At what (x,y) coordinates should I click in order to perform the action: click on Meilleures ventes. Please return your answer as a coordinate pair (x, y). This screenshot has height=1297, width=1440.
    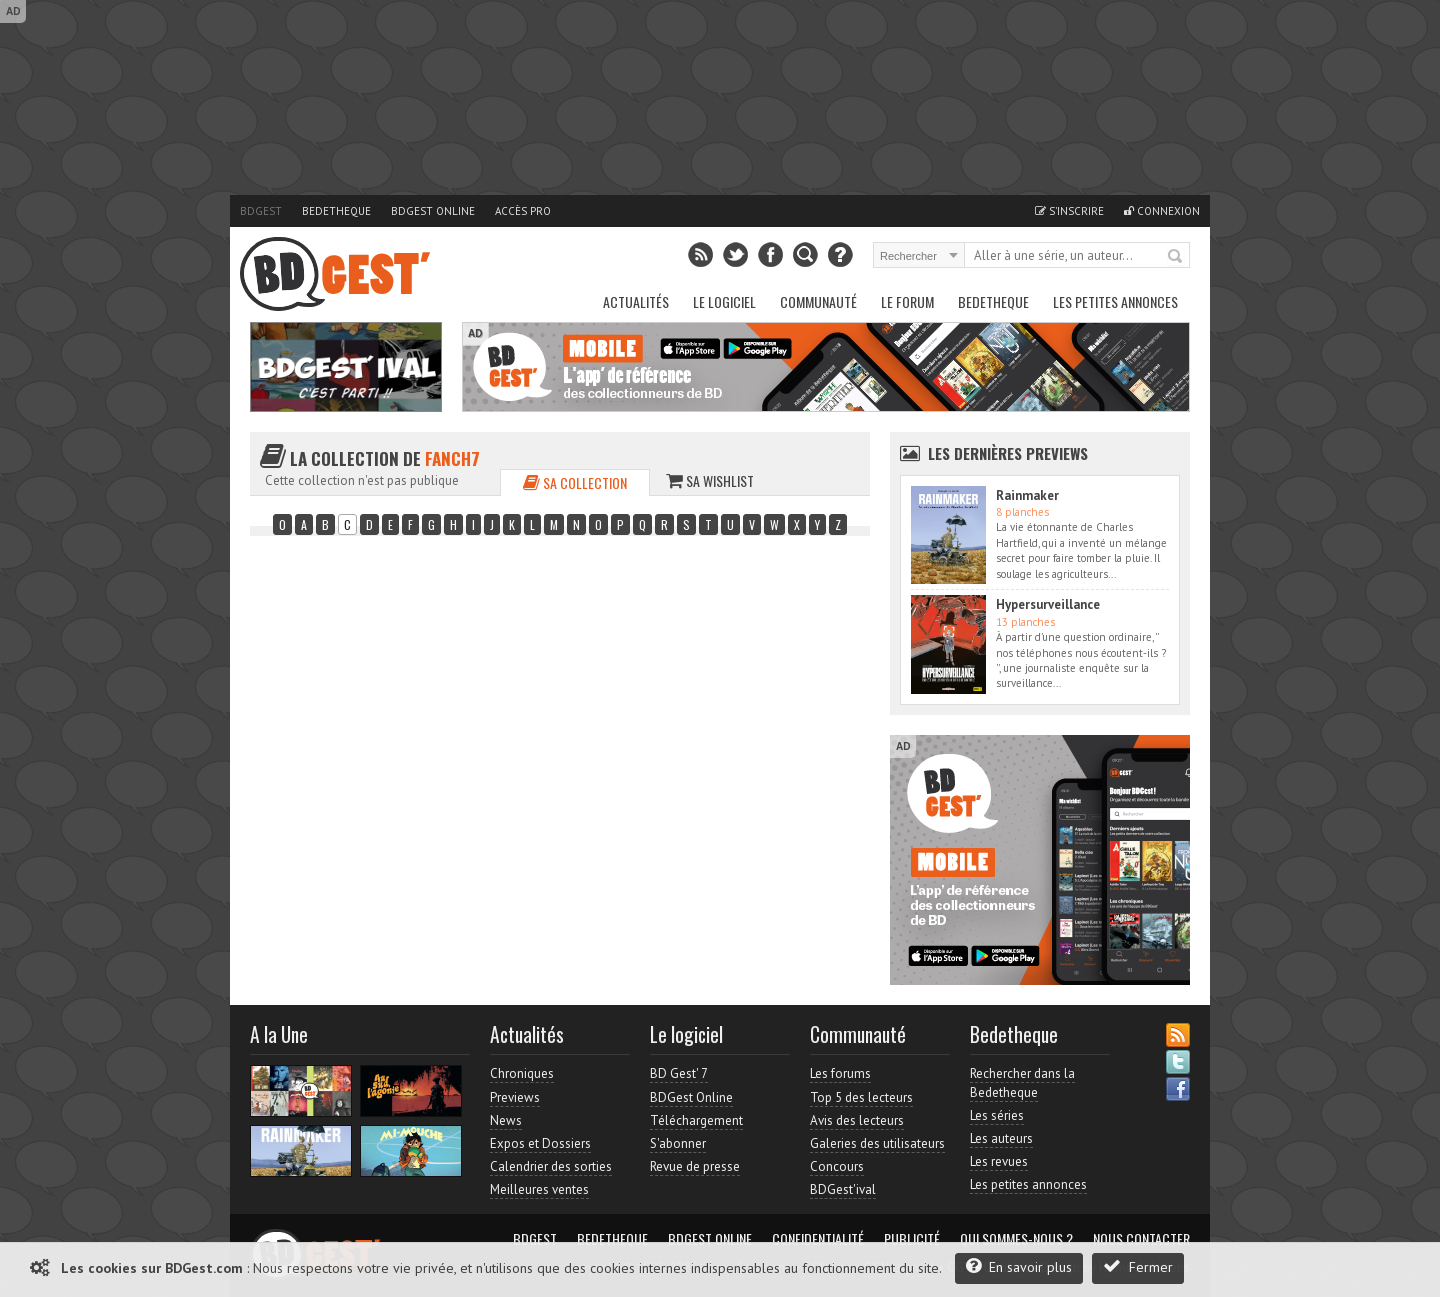
    Looking at the image, I should click on (539, 1189).